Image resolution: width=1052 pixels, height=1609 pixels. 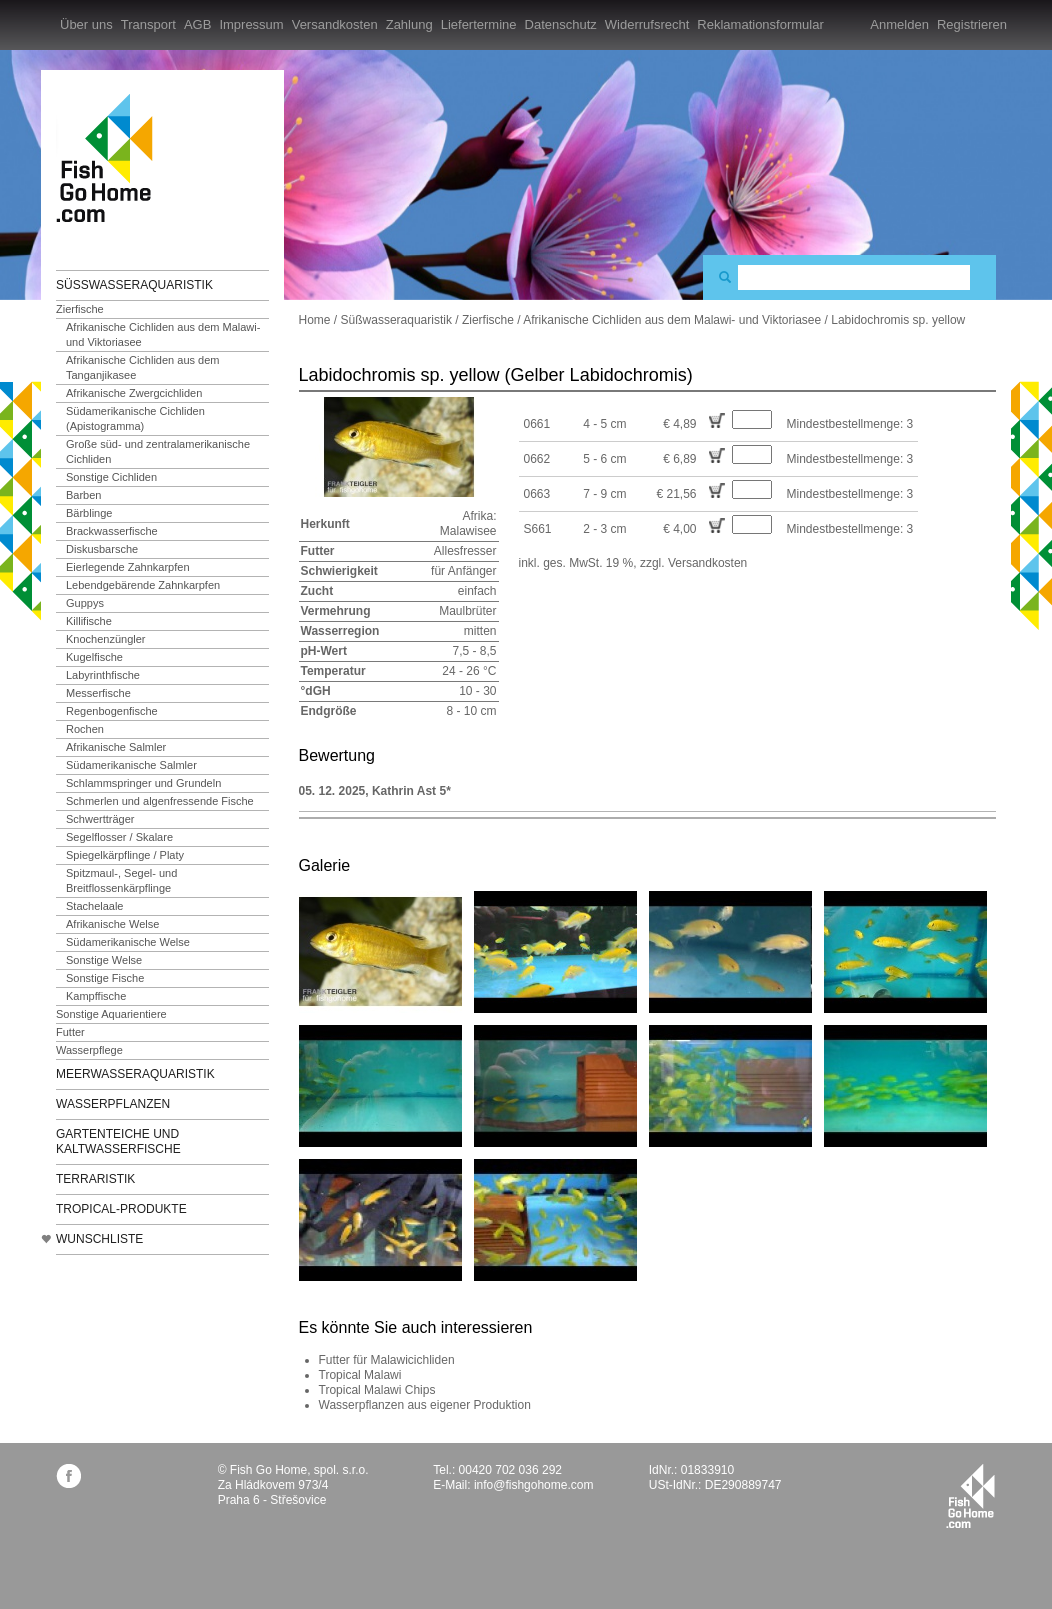 I want to click on Afrikanische Cichliden aus dem Tanganjikasee, so click(x=142, y=367).